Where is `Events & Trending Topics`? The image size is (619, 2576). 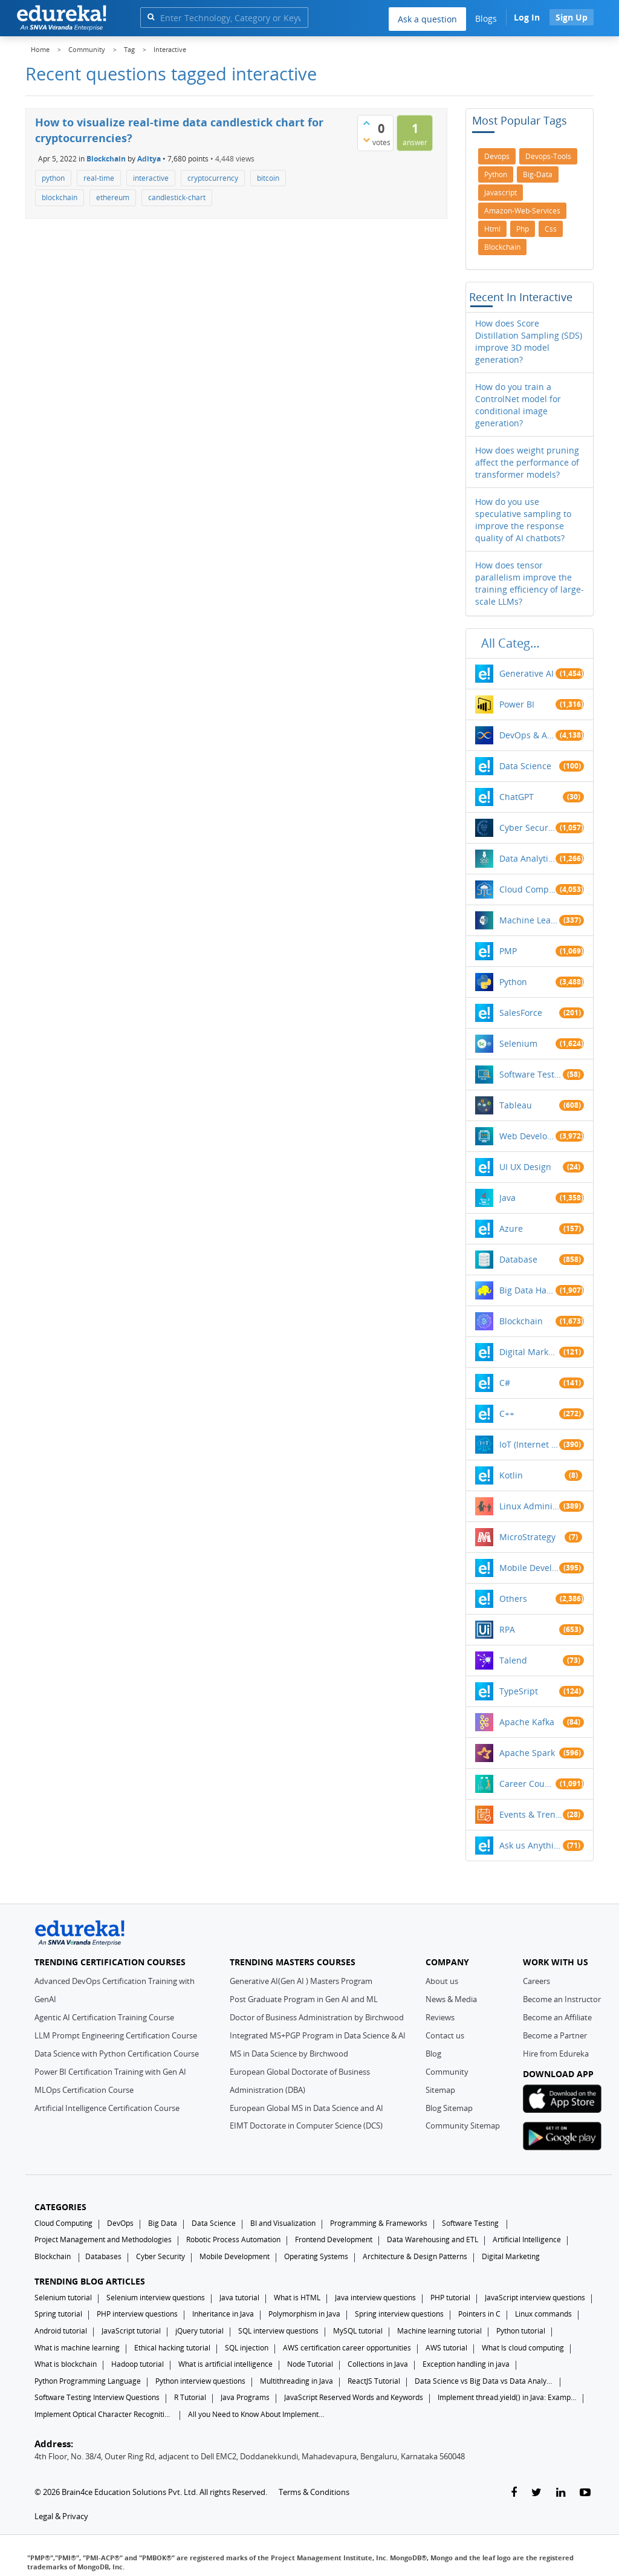
Events & Trending Topics is located at coordinates (531, 1814).